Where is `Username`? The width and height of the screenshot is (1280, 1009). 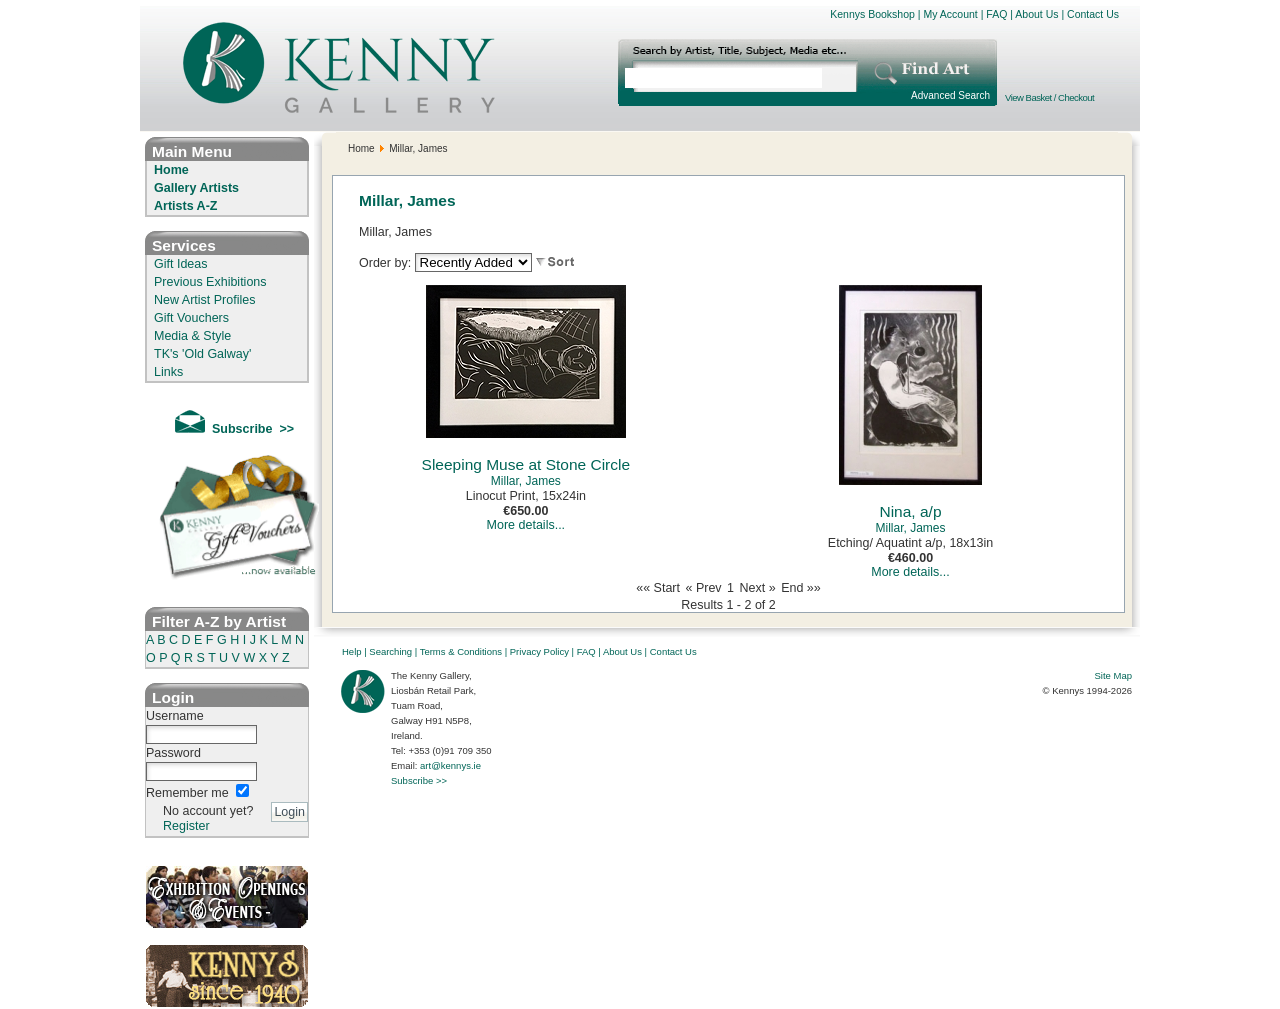
Username is located at coordinates (175, 716).